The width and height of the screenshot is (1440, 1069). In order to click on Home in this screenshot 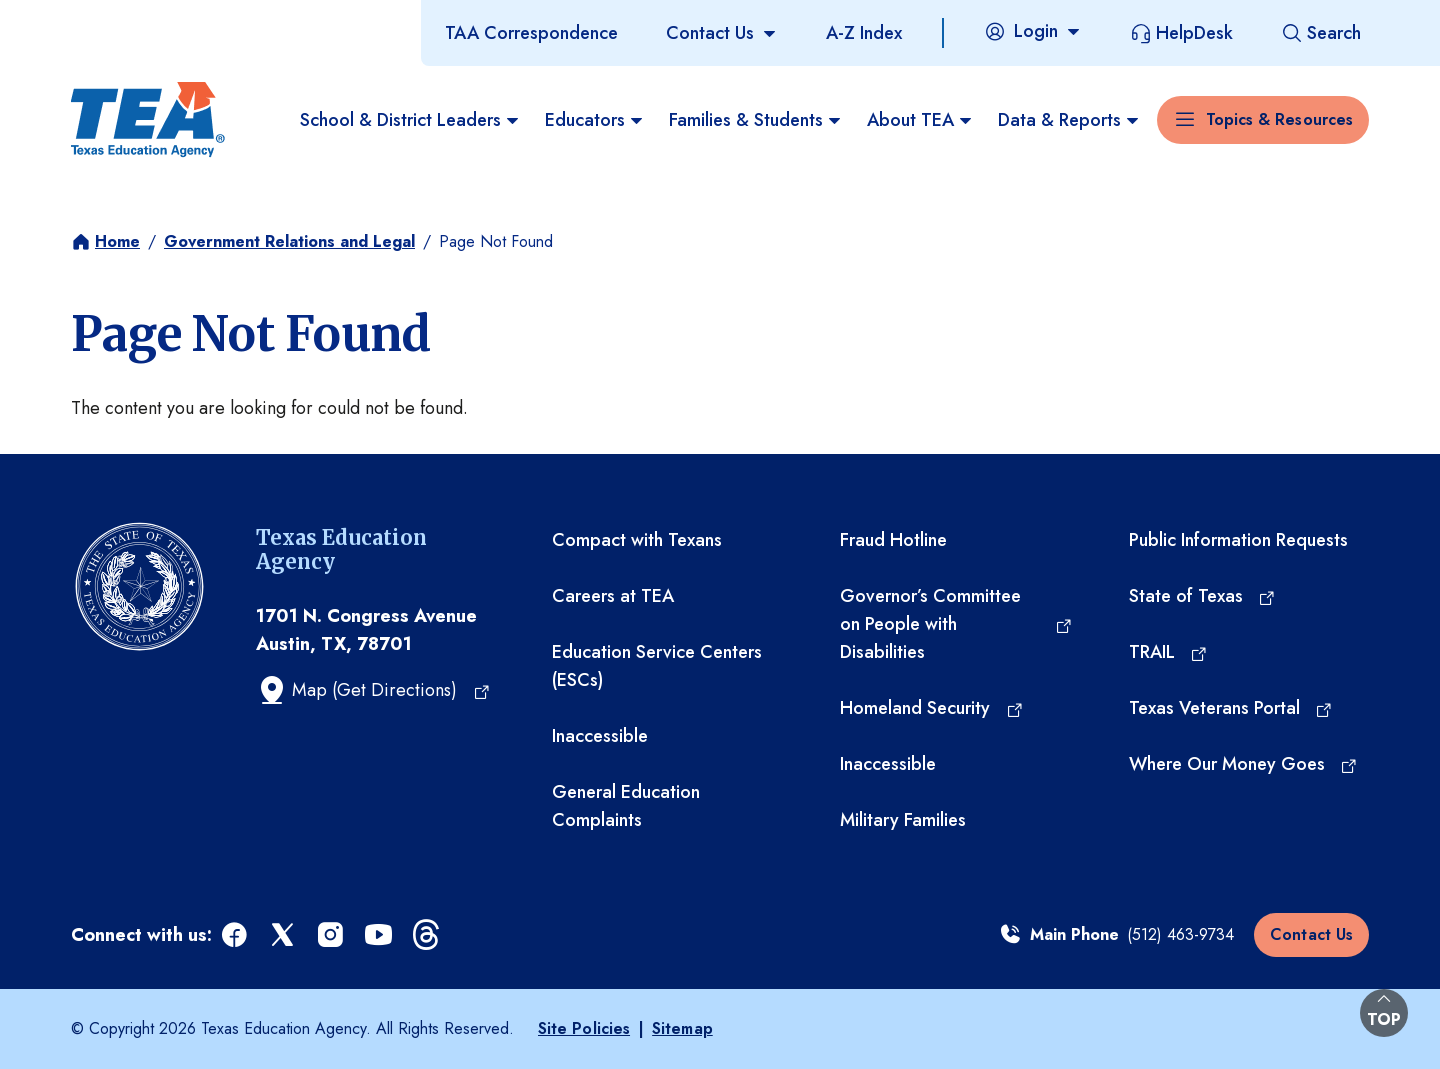, I will do `click(117, 241)`.